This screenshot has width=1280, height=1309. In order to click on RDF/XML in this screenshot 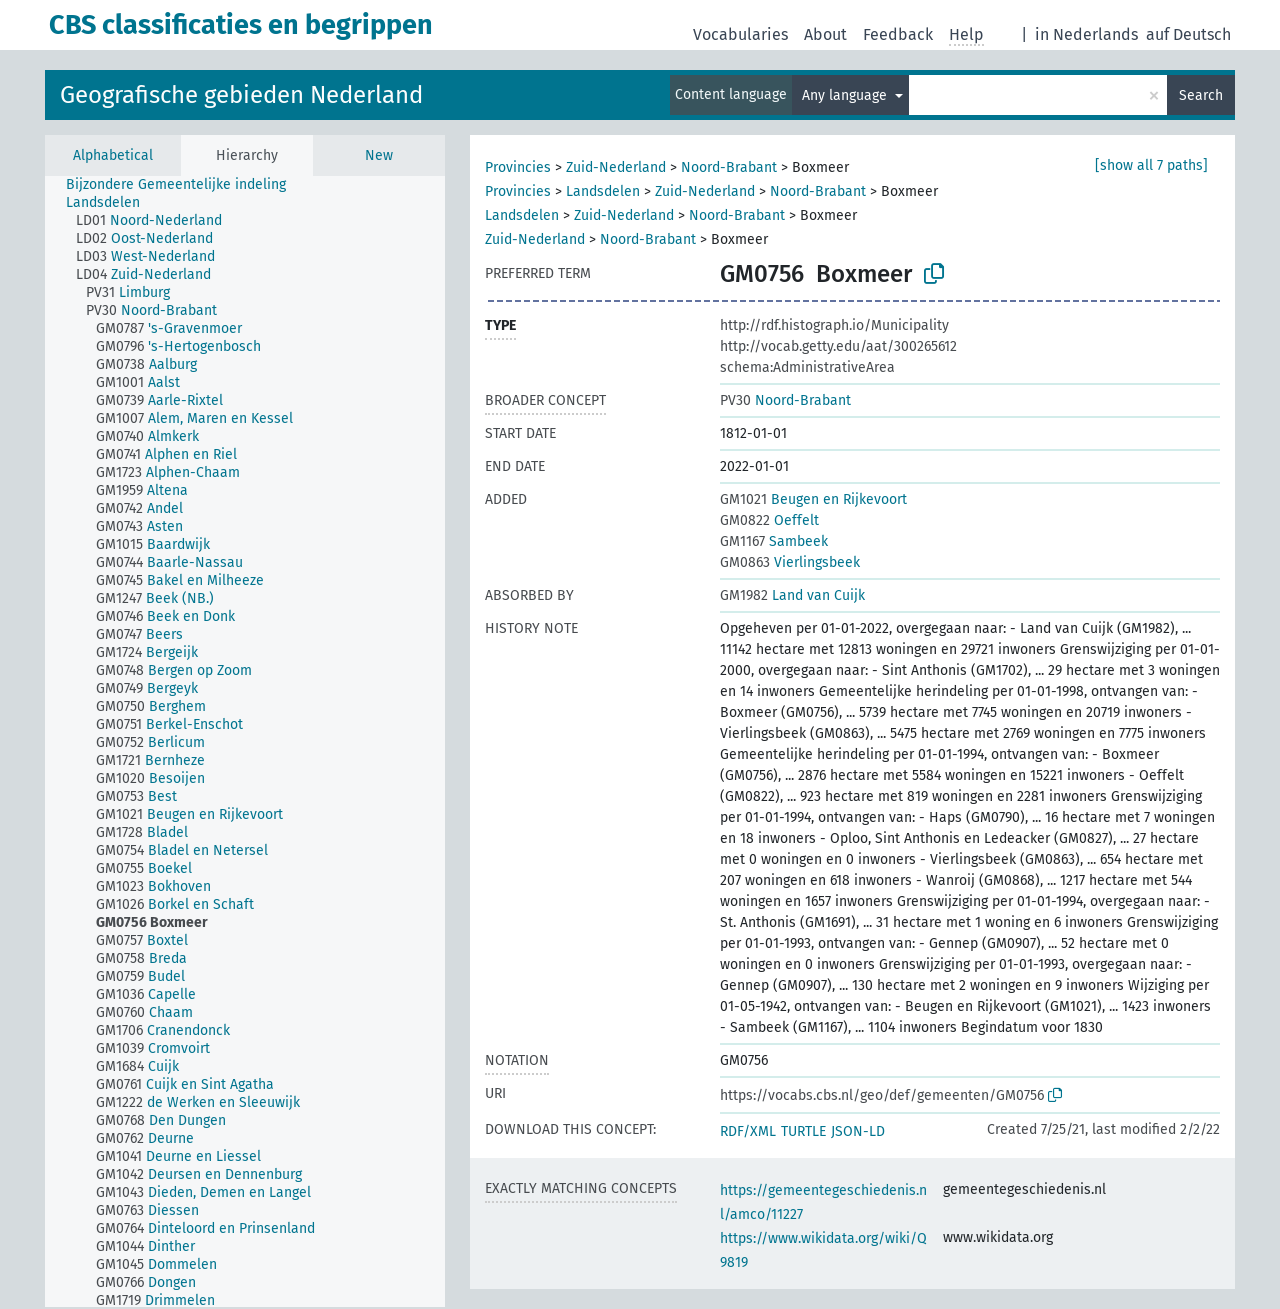, I will do `click(748, 1131)`.